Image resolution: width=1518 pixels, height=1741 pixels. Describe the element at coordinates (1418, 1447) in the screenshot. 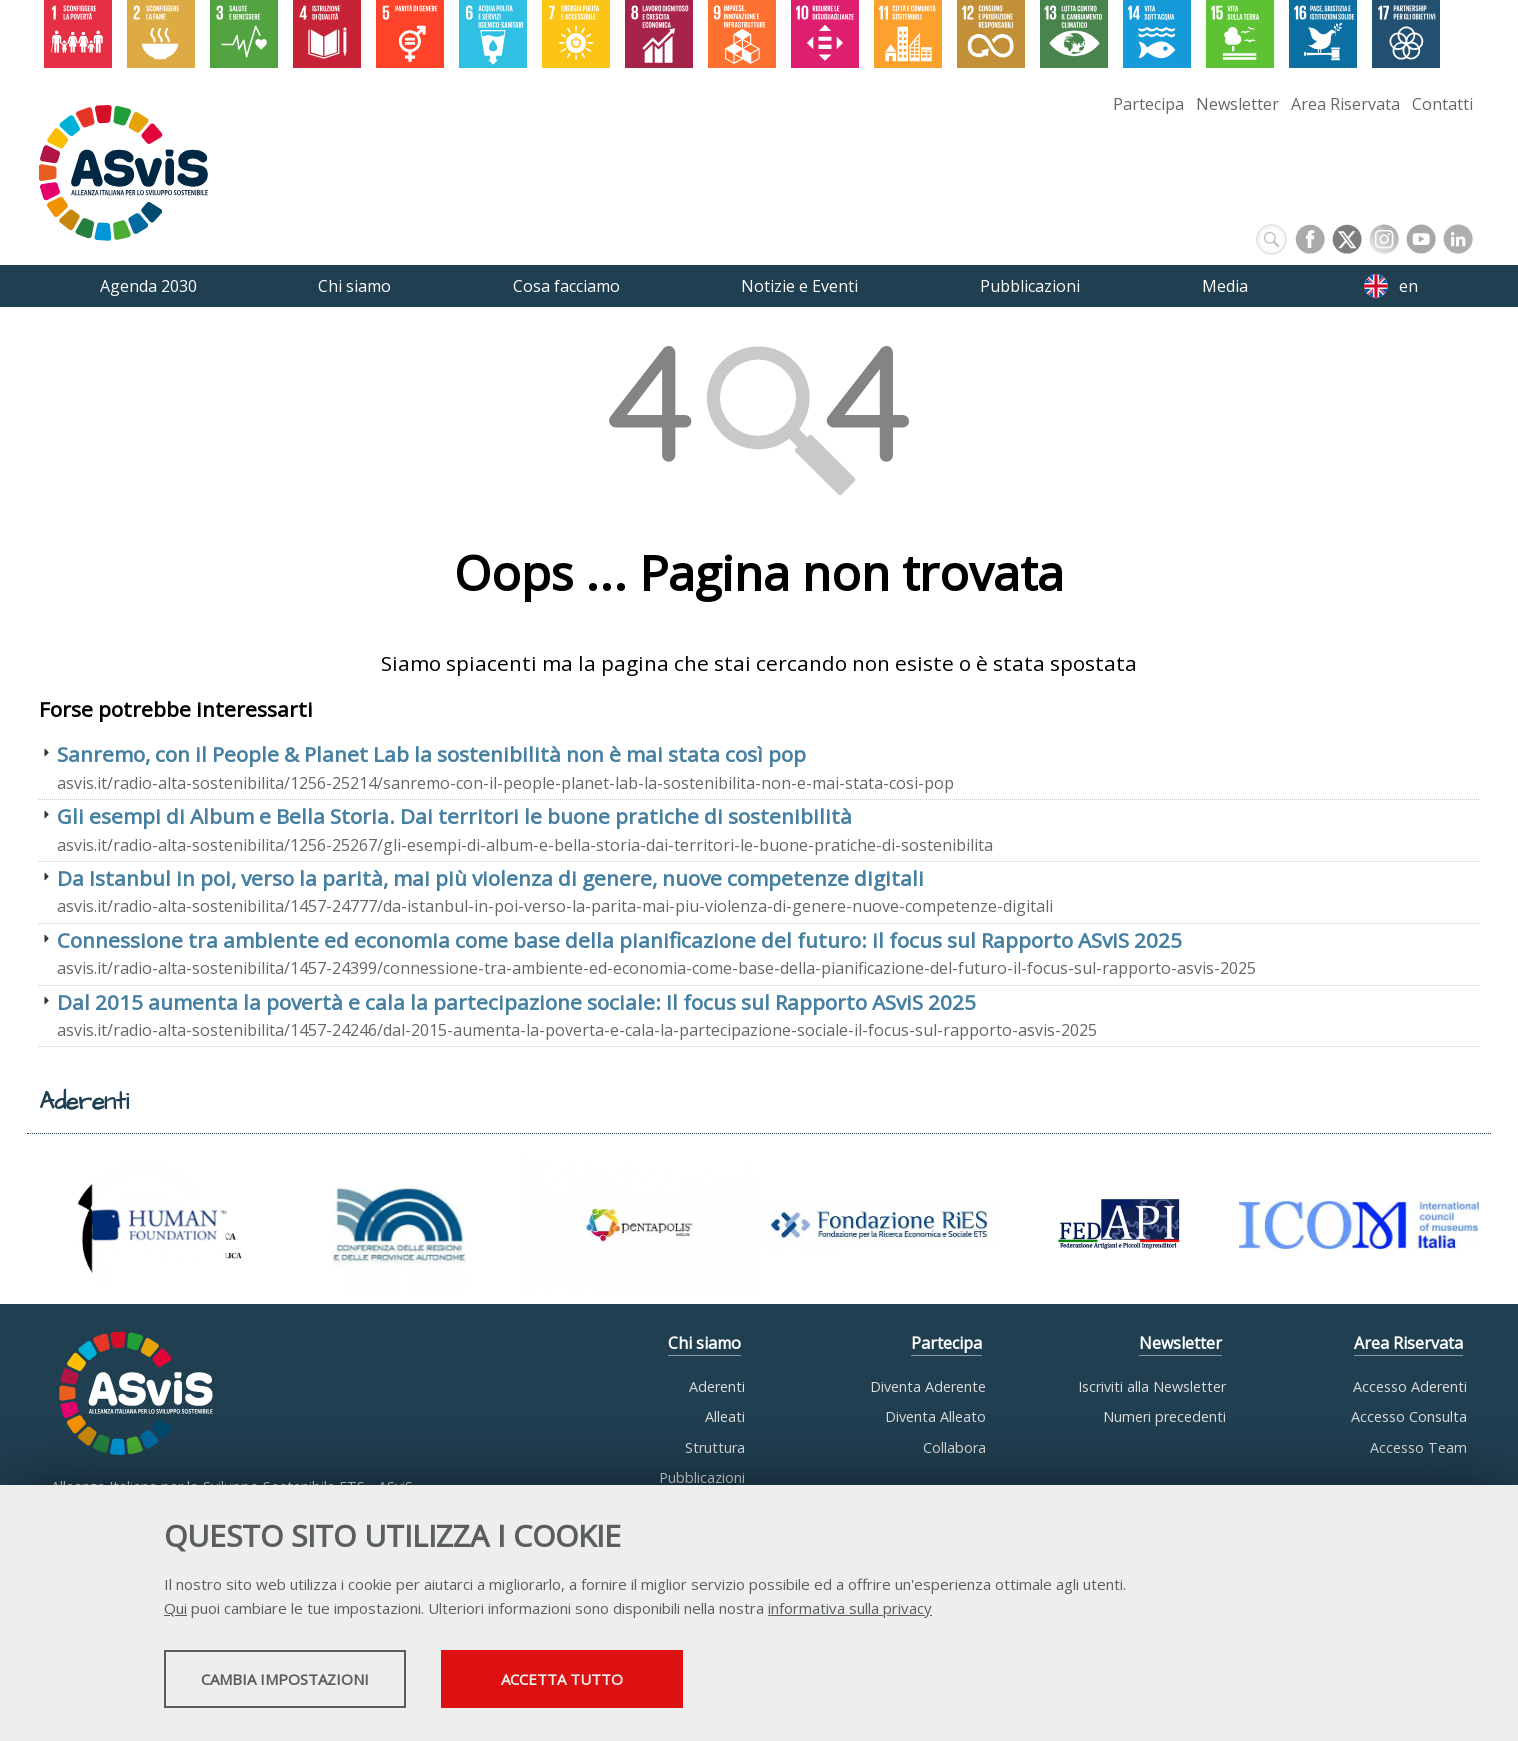

I see `Accesso Team` at that location.